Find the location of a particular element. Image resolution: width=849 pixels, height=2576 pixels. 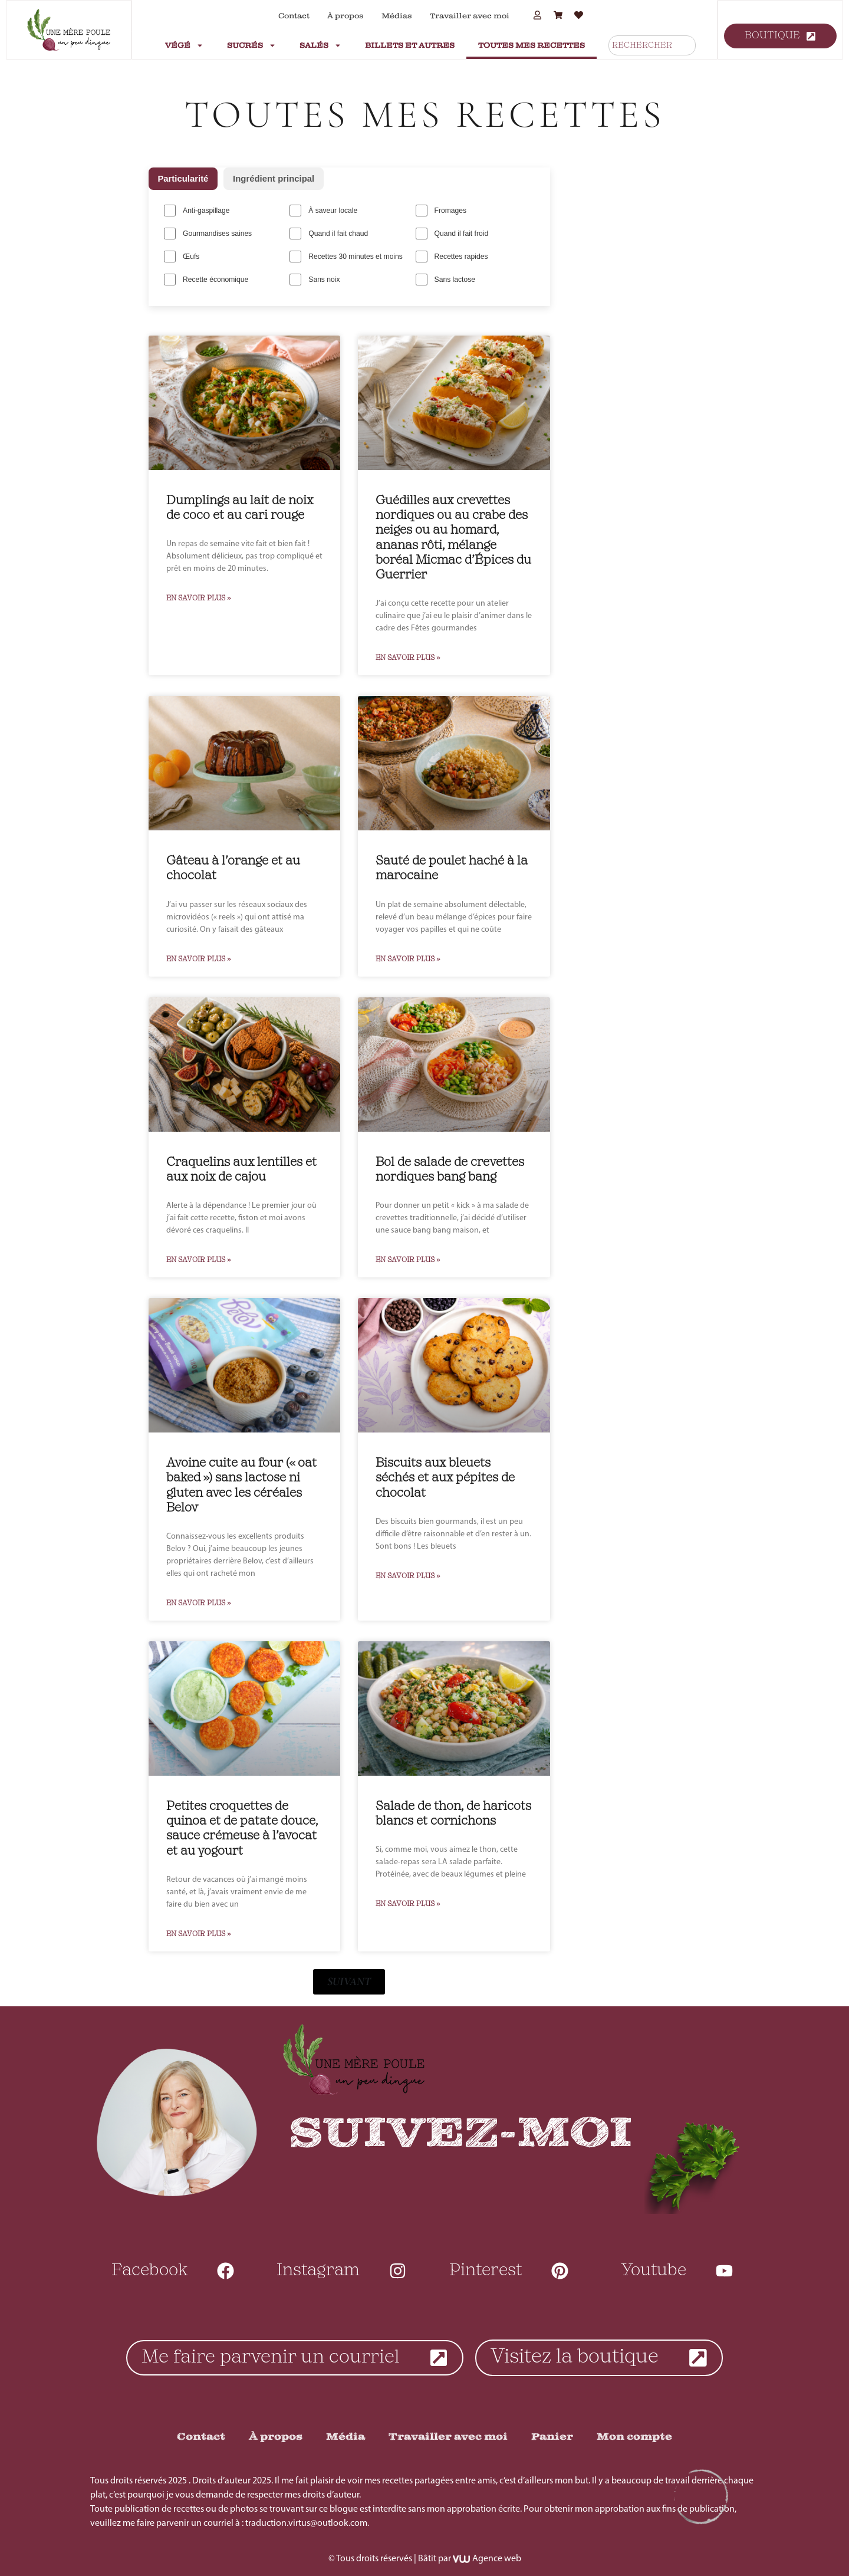

En Savoir Plus » [En savoir plus sur Dumplings au lait de noix de coco et au cari rouge] is located at coordinates (198, 596).